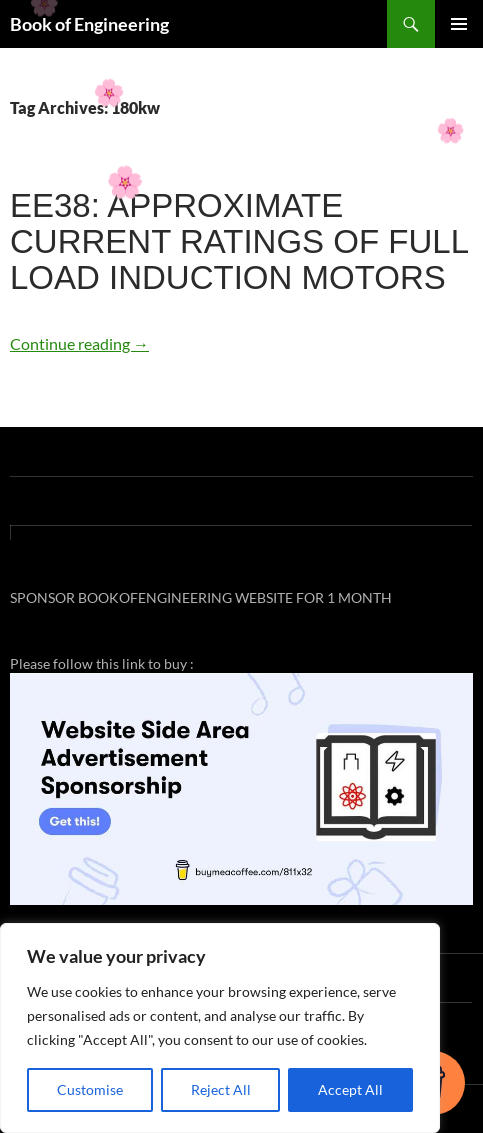  Describe the element at coordinates (350, 1089) in the screenshot. I see `Accept All` at that location.